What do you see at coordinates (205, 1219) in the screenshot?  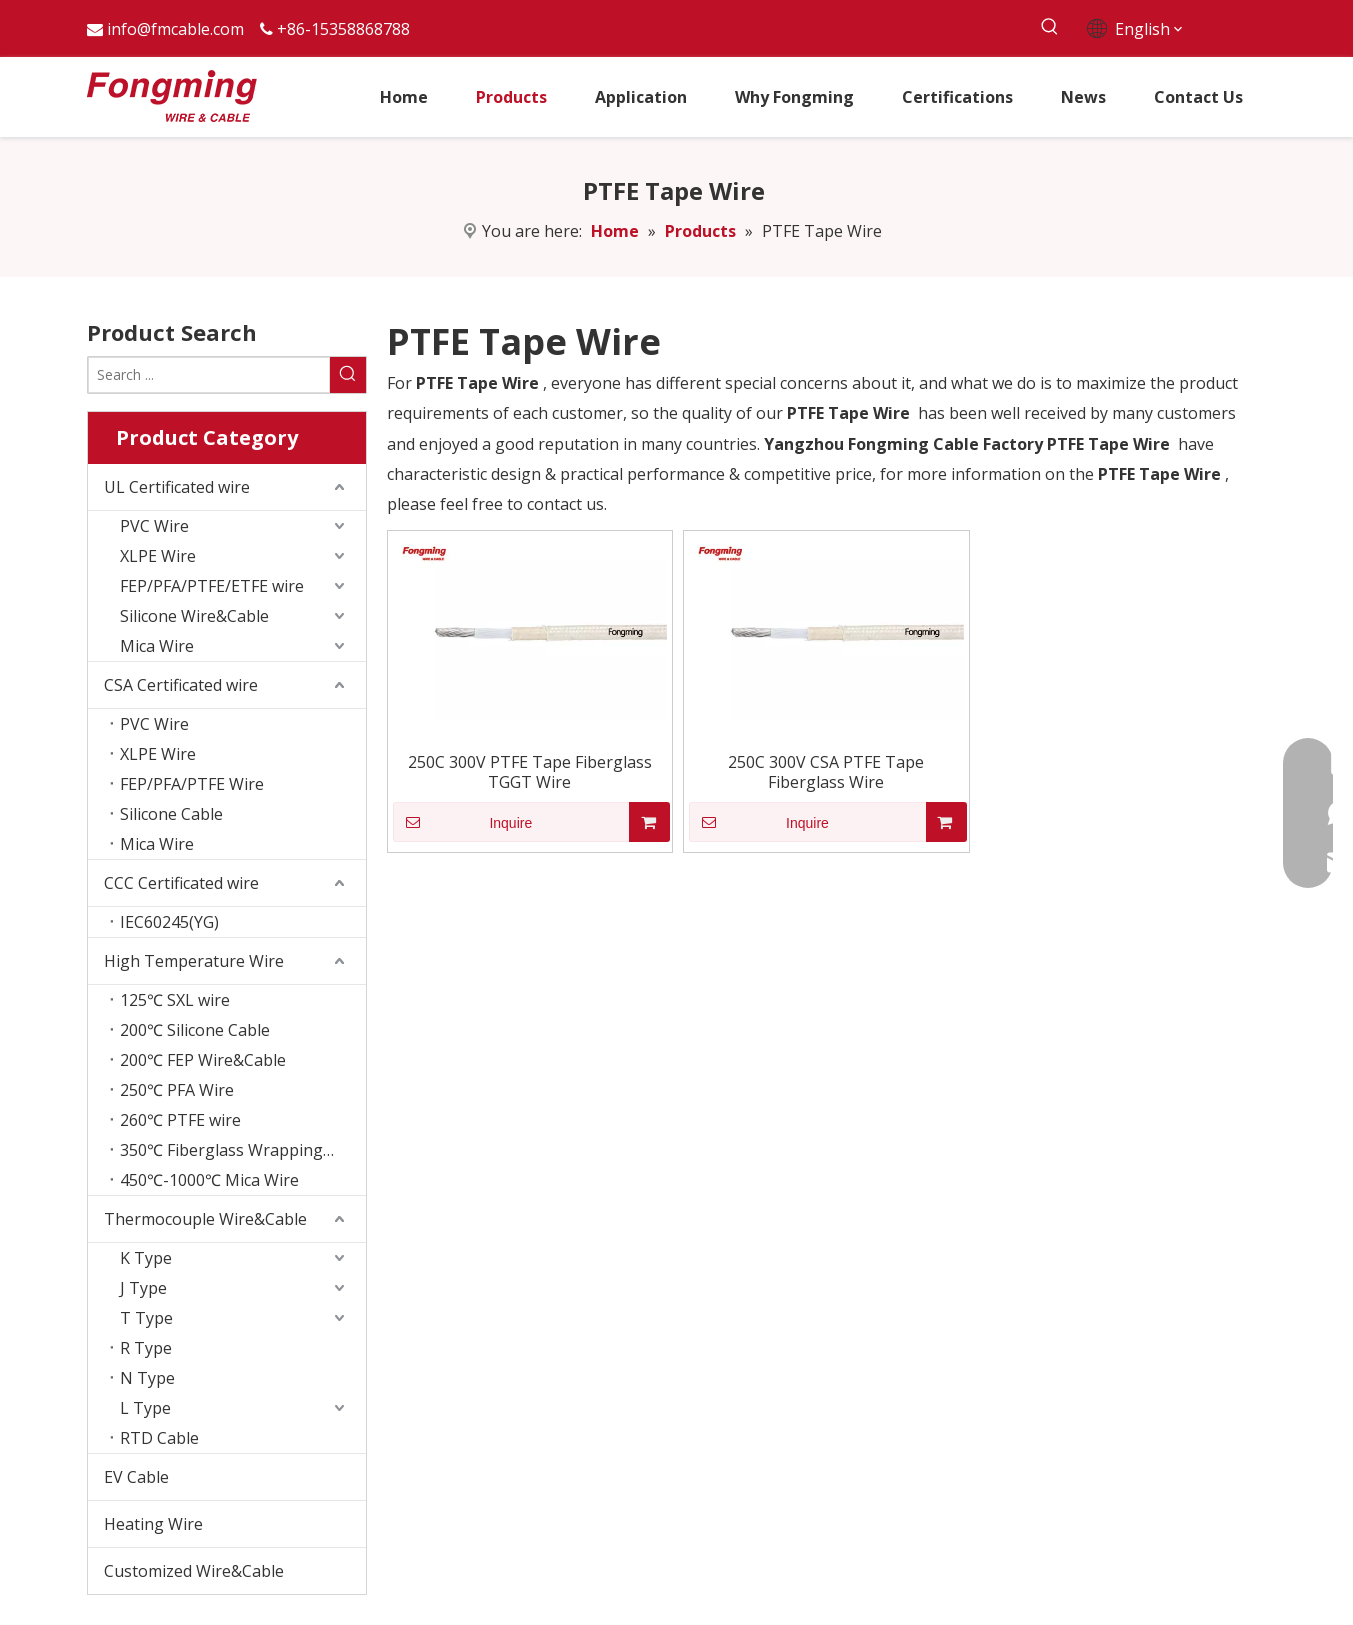 I see `Thermocouple Wire&Cable` at bounding box center [205, 1219].